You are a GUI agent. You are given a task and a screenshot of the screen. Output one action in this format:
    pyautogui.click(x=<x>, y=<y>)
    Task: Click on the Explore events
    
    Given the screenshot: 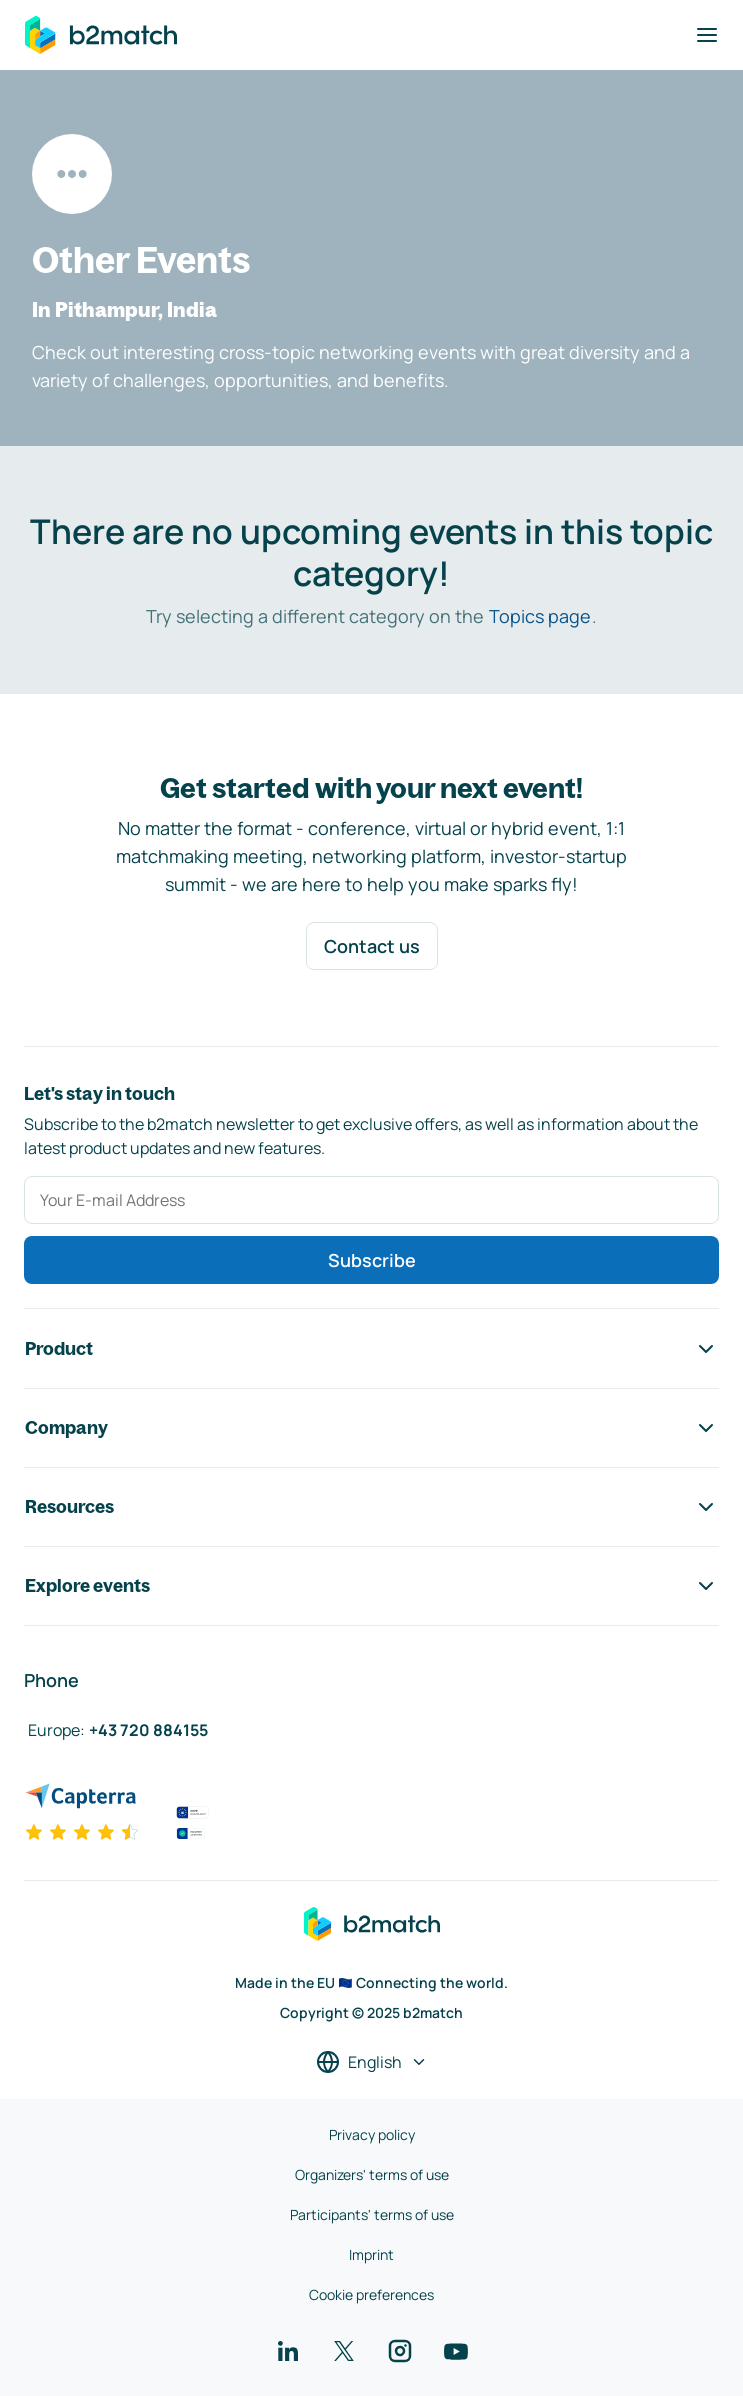 What is the action you would take?
    pyautogui.click(x=371, y=1586)
    